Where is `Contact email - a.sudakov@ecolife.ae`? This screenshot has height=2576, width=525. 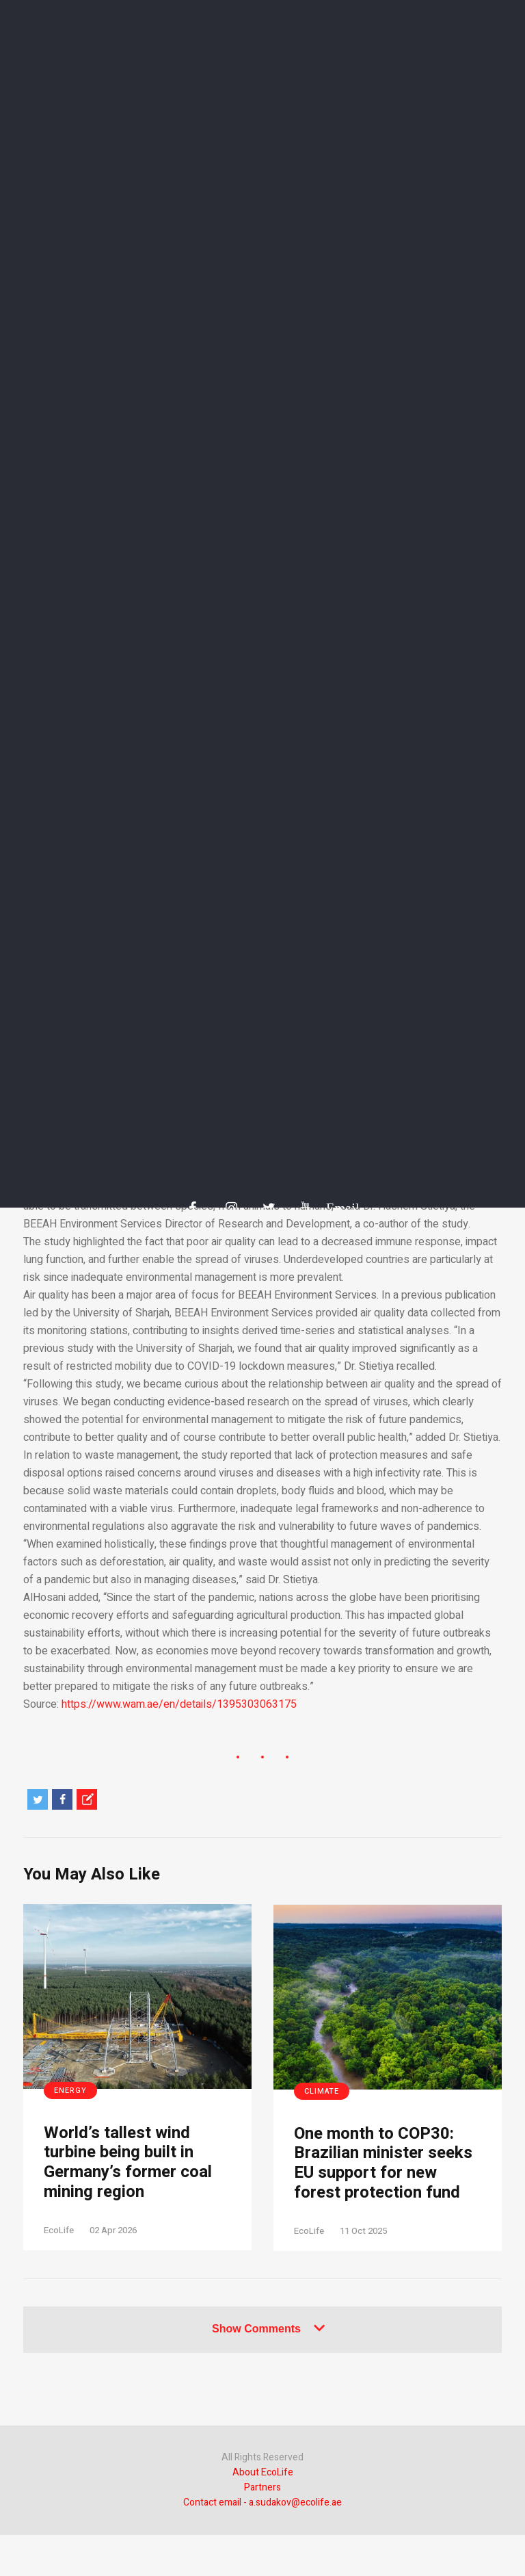
Contact email - a.sudakov@ecolife.ae is located at coordinates (262, 2502).